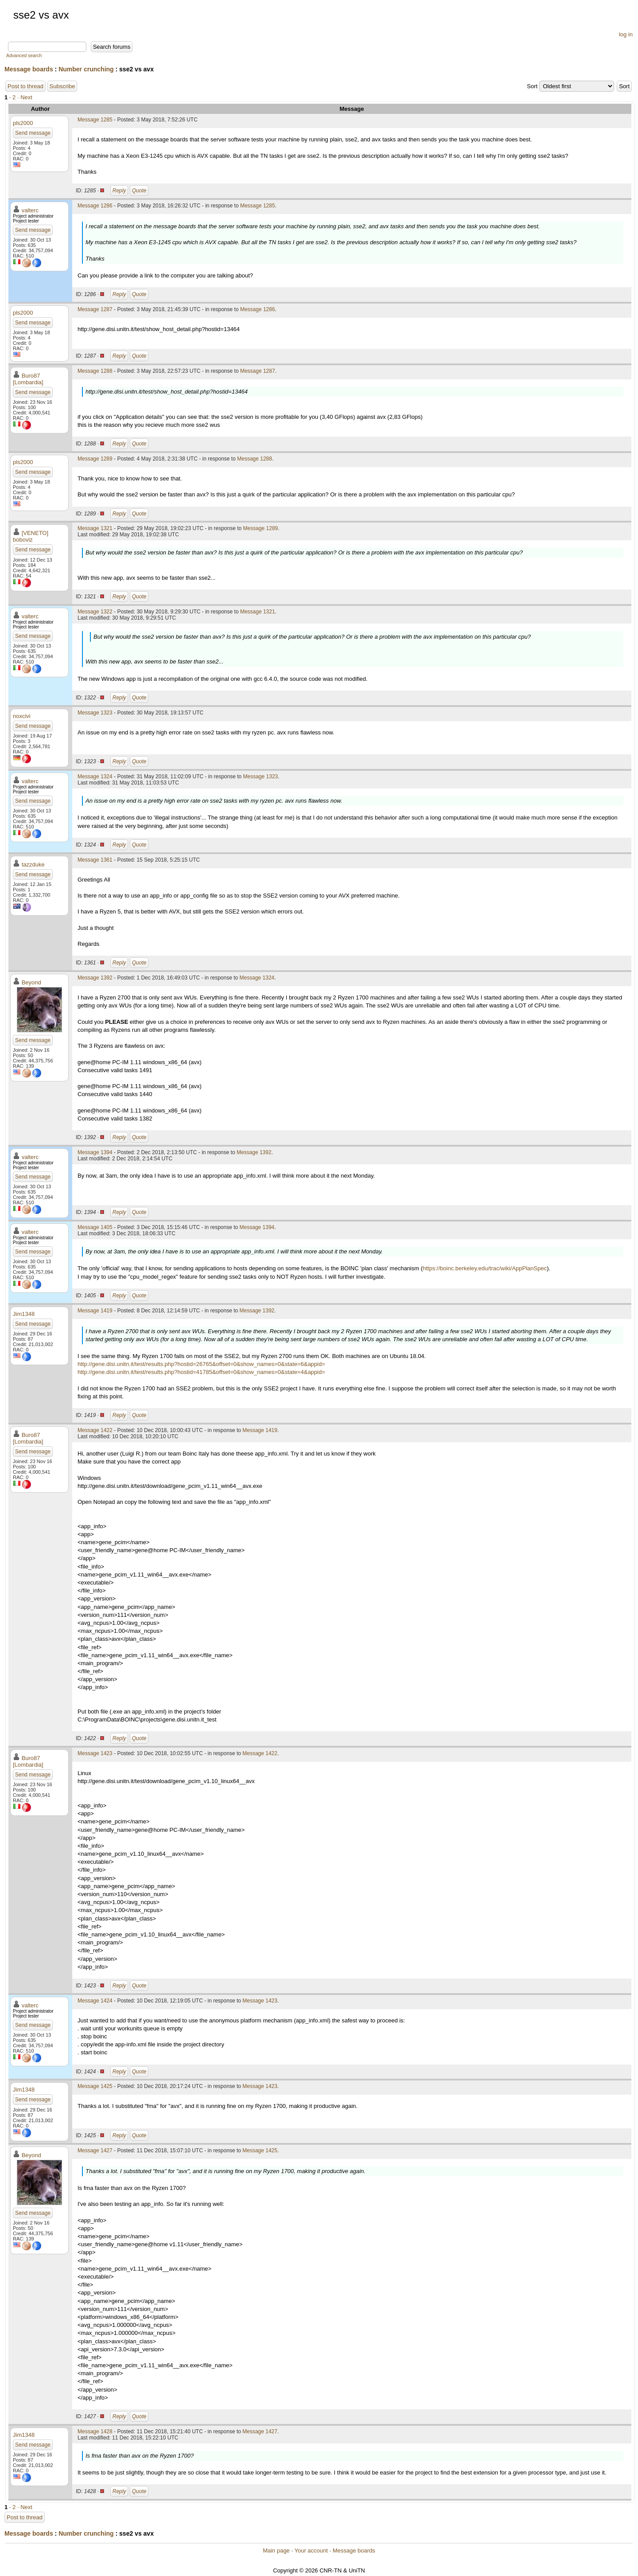 The height and width of the screenshot is (2576, 638). Describe the element at coordinates (95, 120) in the screenshot. I see `Message 1285` at that location.